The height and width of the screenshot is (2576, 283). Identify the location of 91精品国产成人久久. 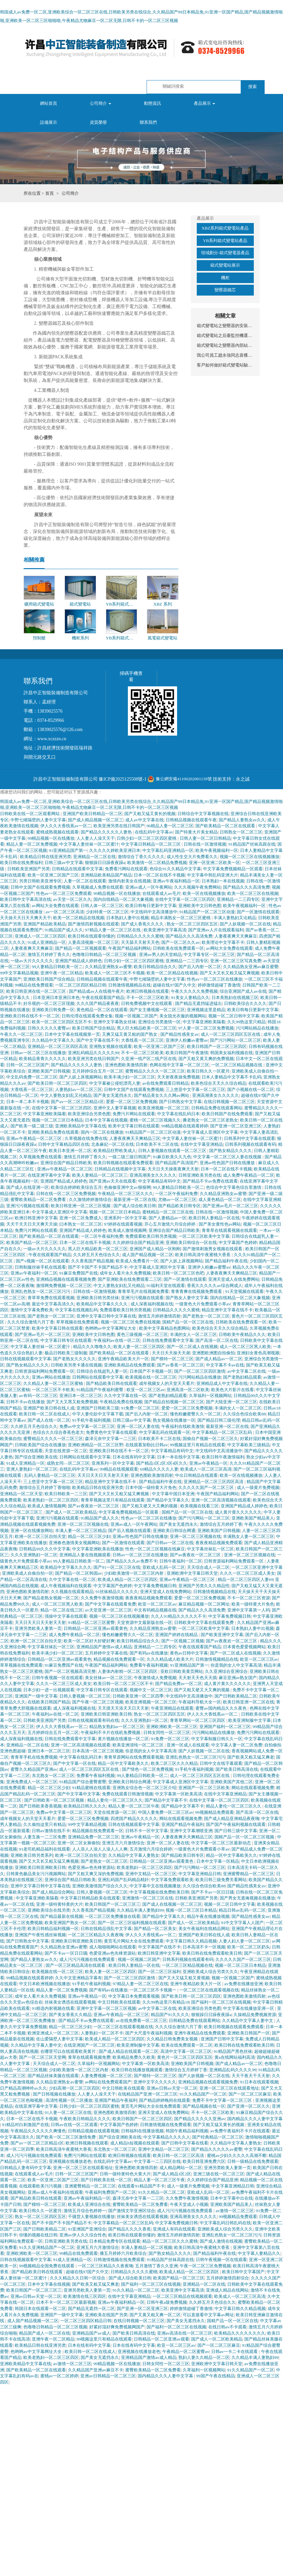
(64, 929).